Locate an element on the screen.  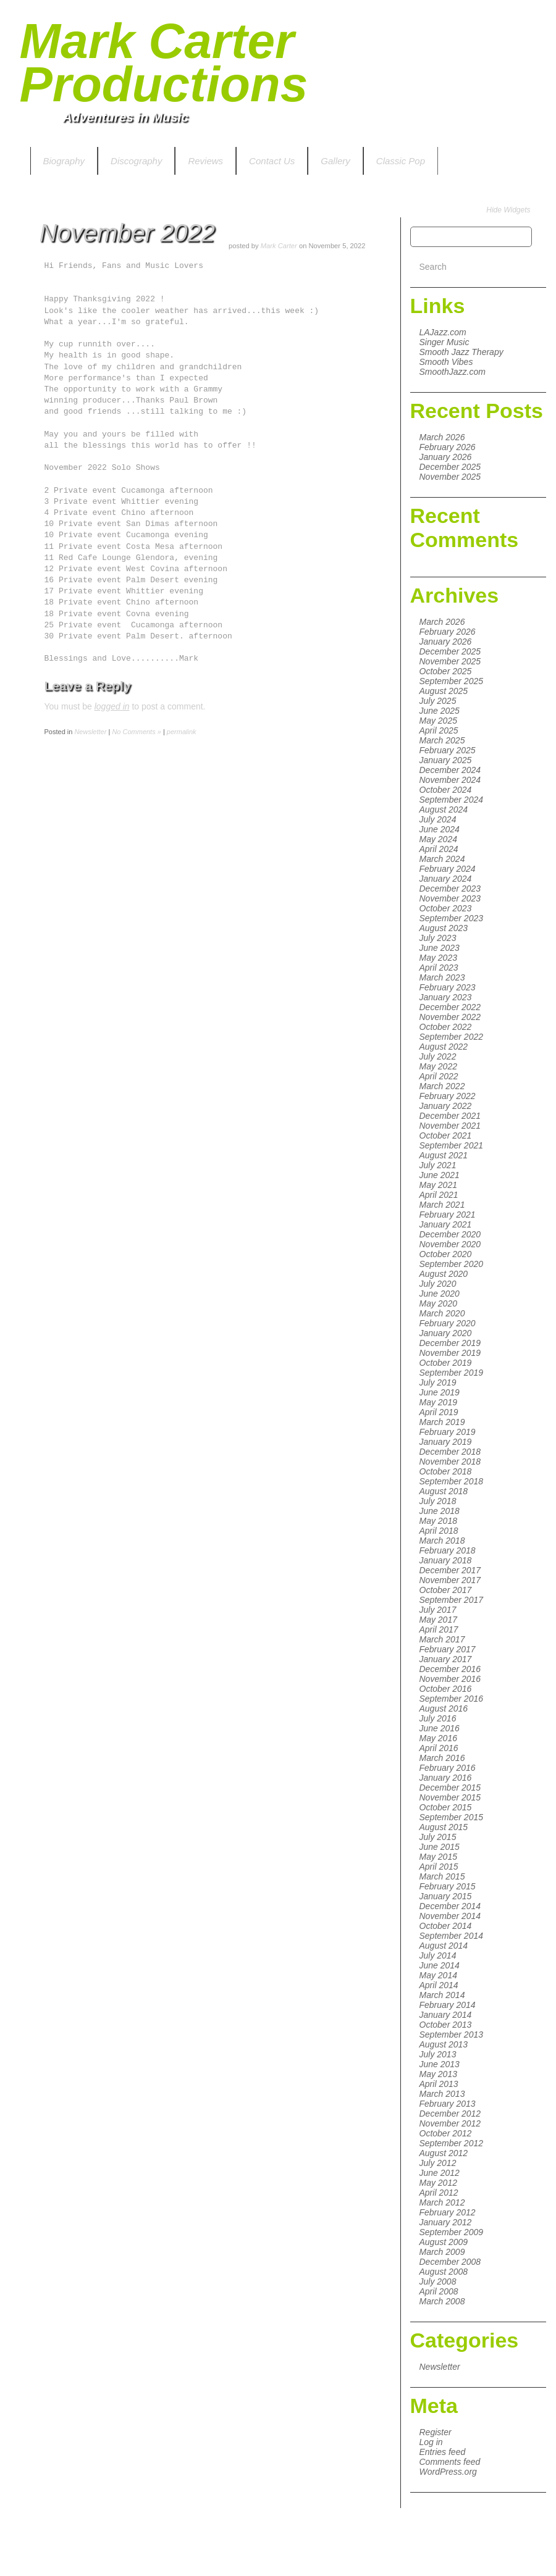
June 2015 is located at coordinates (439, 1847).